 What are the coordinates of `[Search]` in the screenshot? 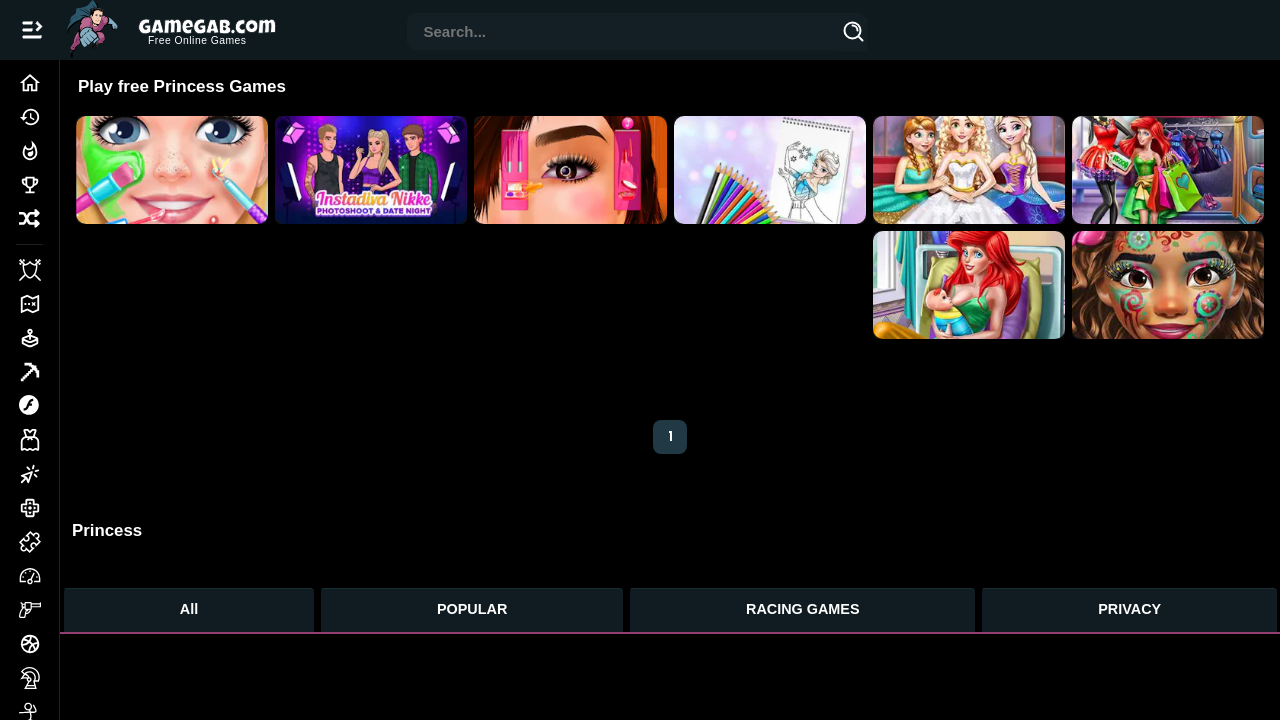 It's located at (854, 35).